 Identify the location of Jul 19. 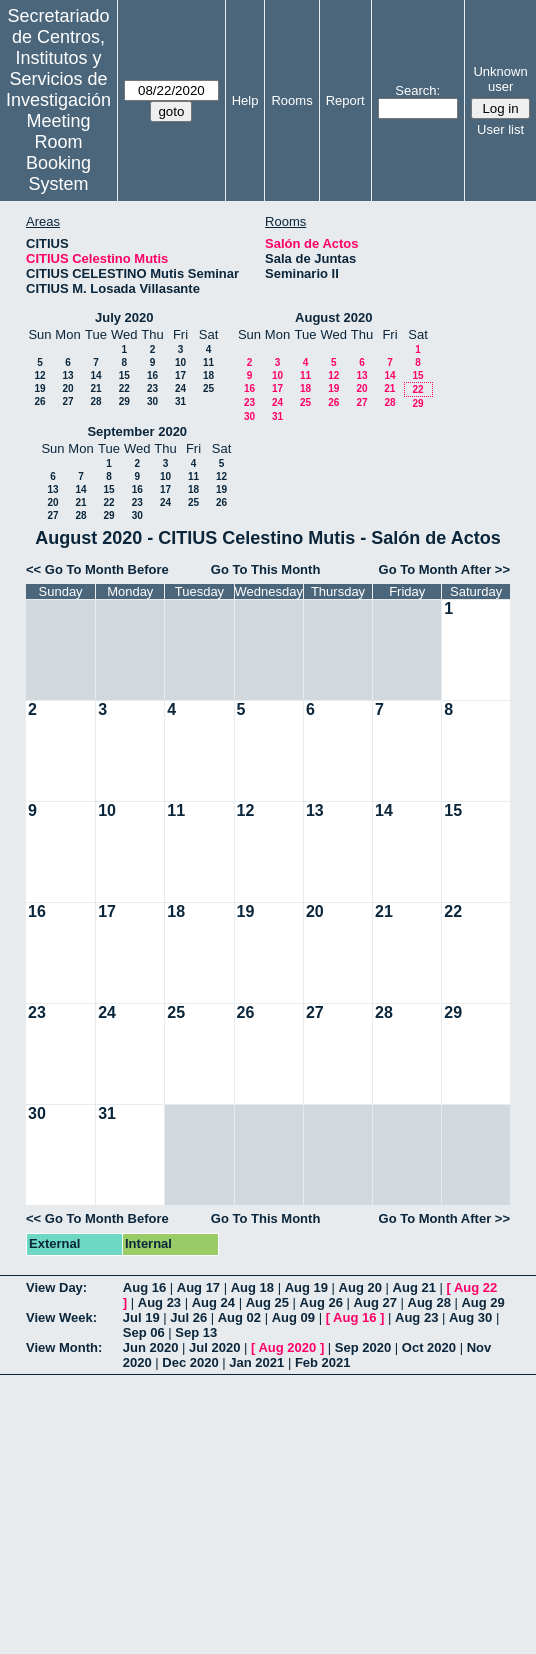
(141, 1317).